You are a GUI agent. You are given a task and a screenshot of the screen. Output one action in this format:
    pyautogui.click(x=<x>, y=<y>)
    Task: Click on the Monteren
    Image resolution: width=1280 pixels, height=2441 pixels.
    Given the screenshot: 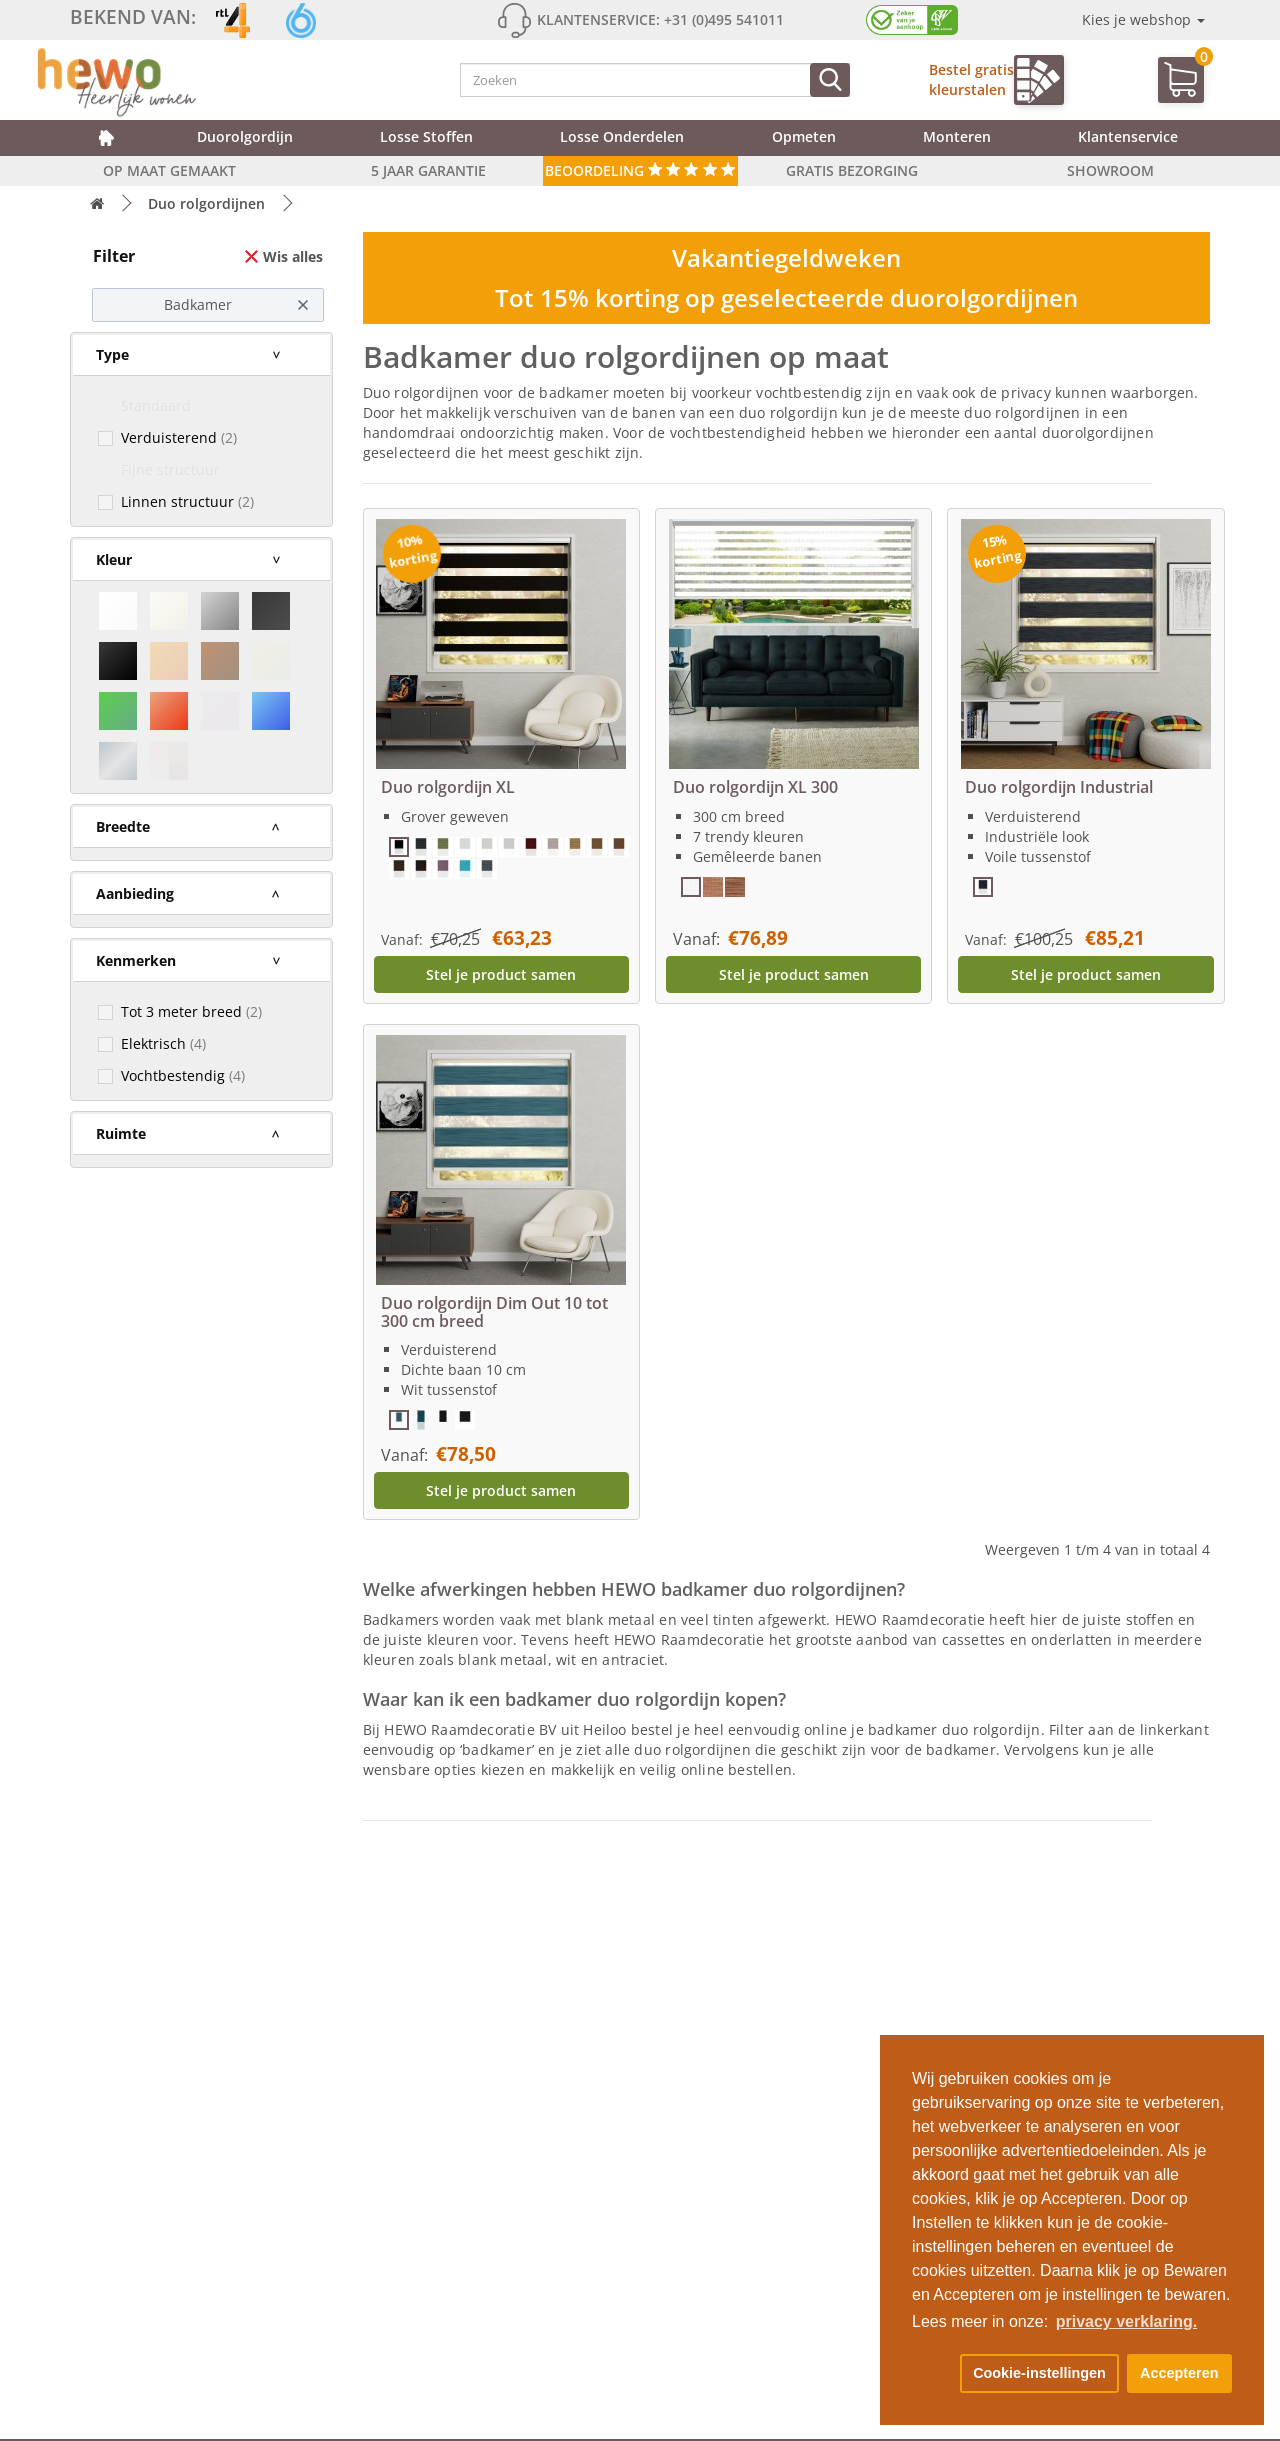 What is the action you would take?
    pyautogui.click(x=957, y=136)
    